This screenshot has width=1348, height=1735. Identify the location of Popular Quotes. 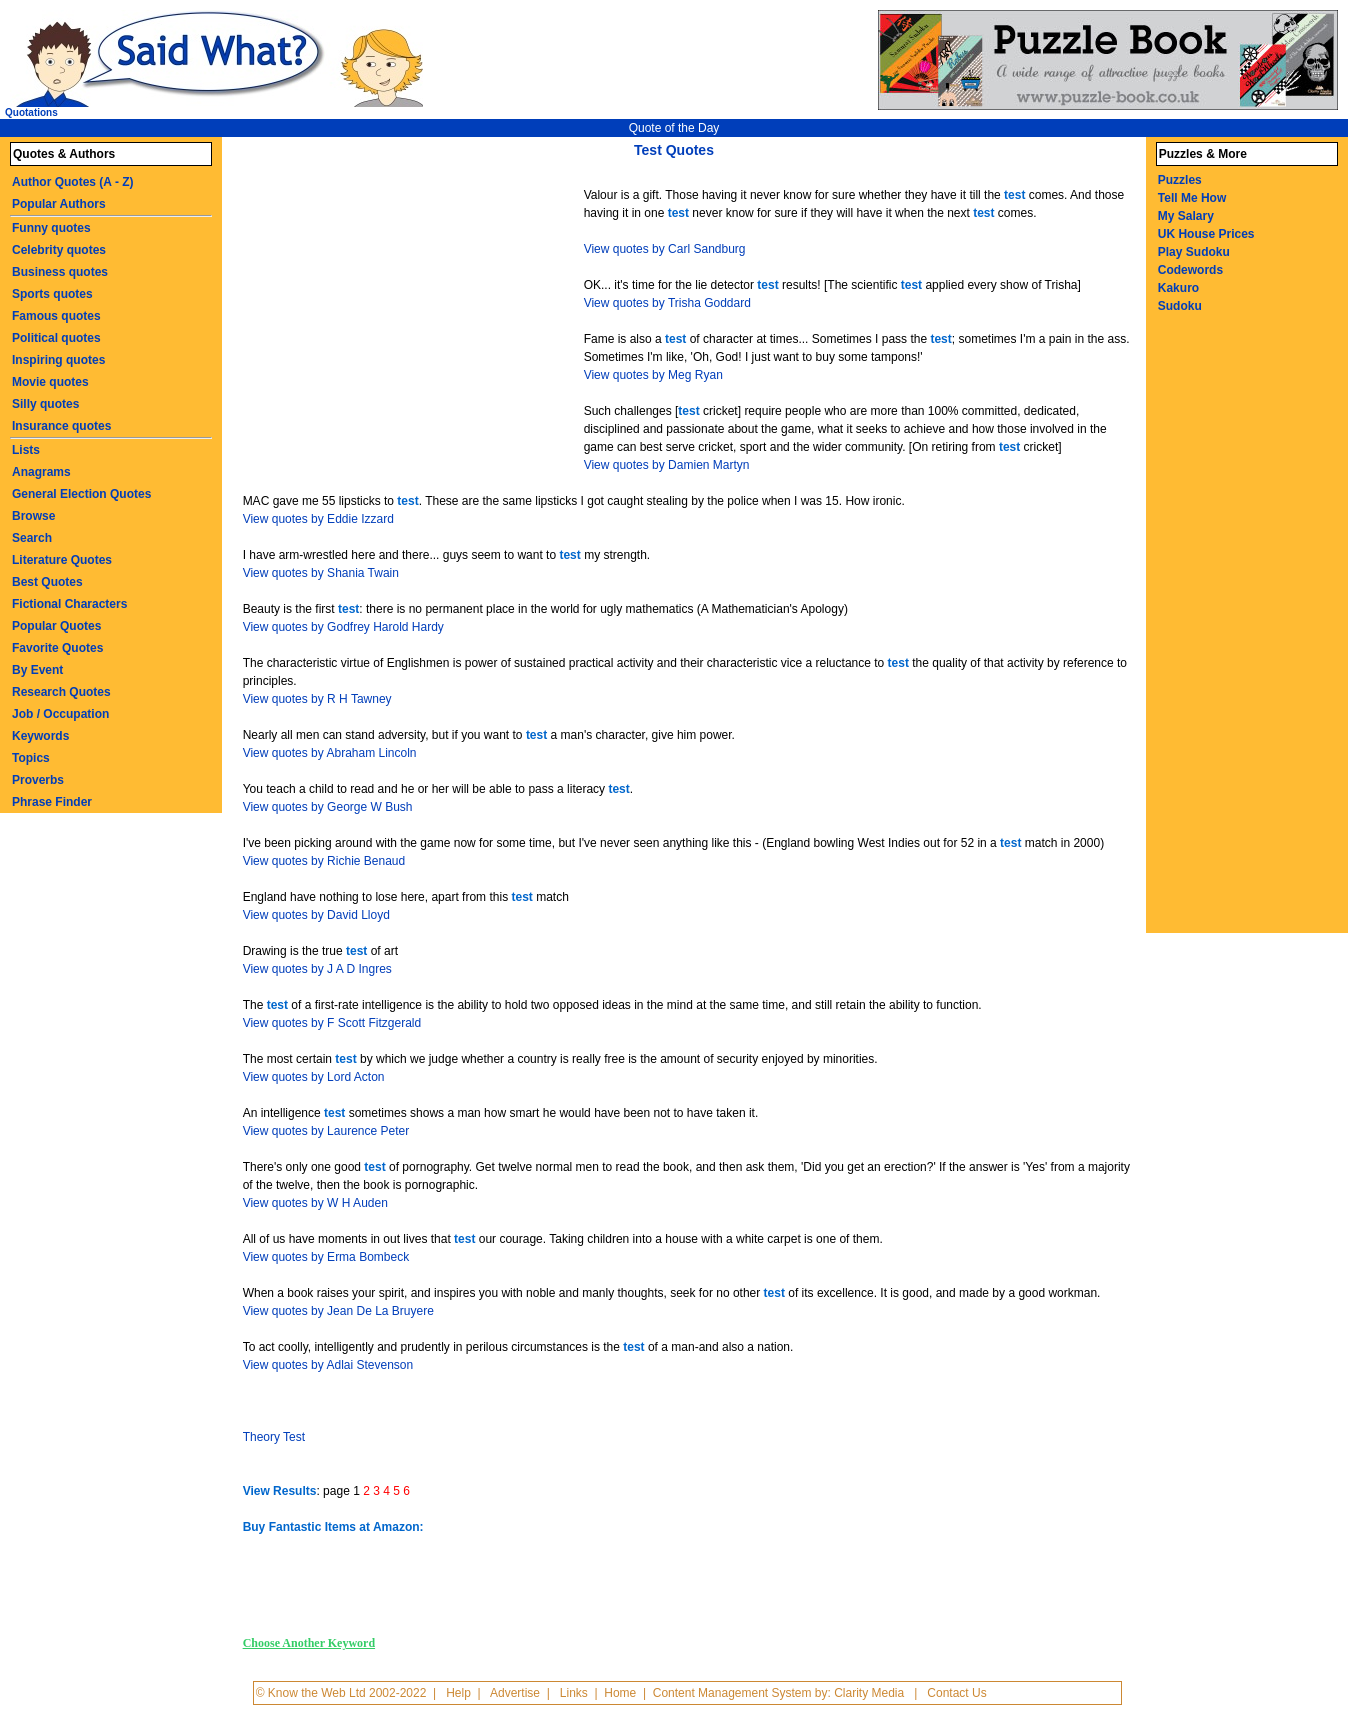
(56, 626).